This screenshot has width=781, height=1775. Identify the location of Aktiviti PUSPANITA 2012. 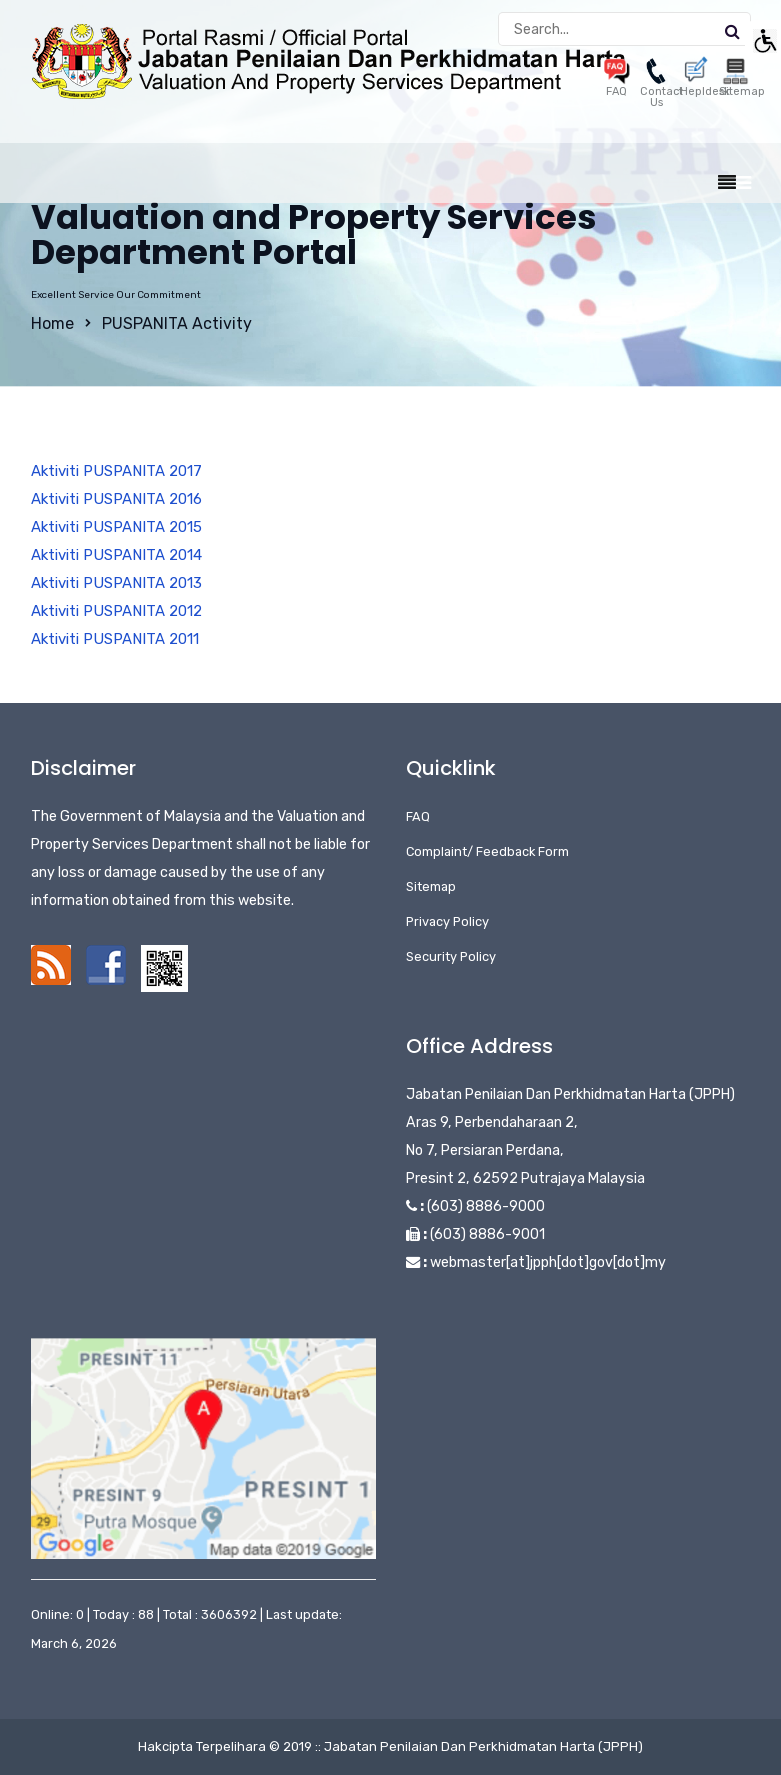
(116, 611).